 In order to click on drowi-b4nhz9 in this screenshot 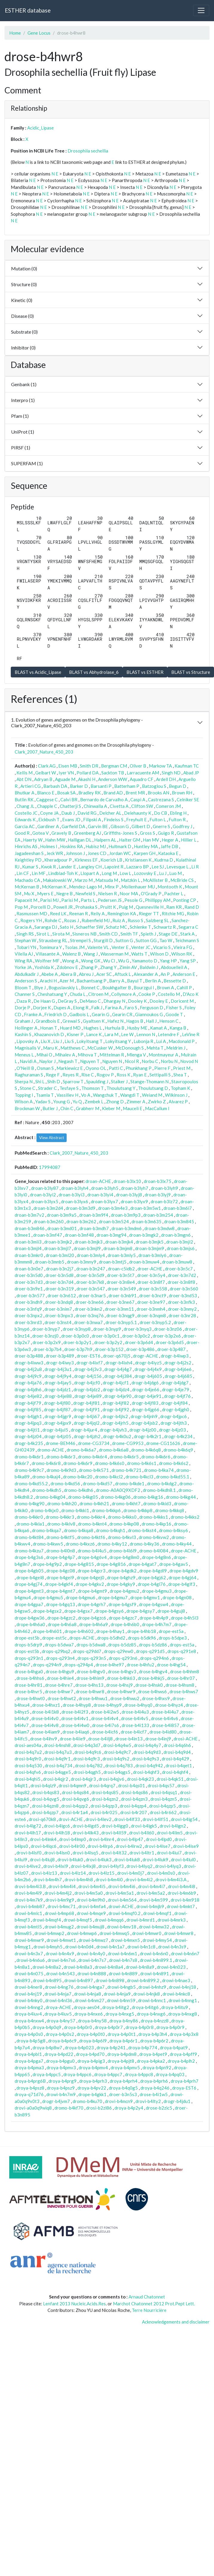, I will do `click(152, 1987)`.